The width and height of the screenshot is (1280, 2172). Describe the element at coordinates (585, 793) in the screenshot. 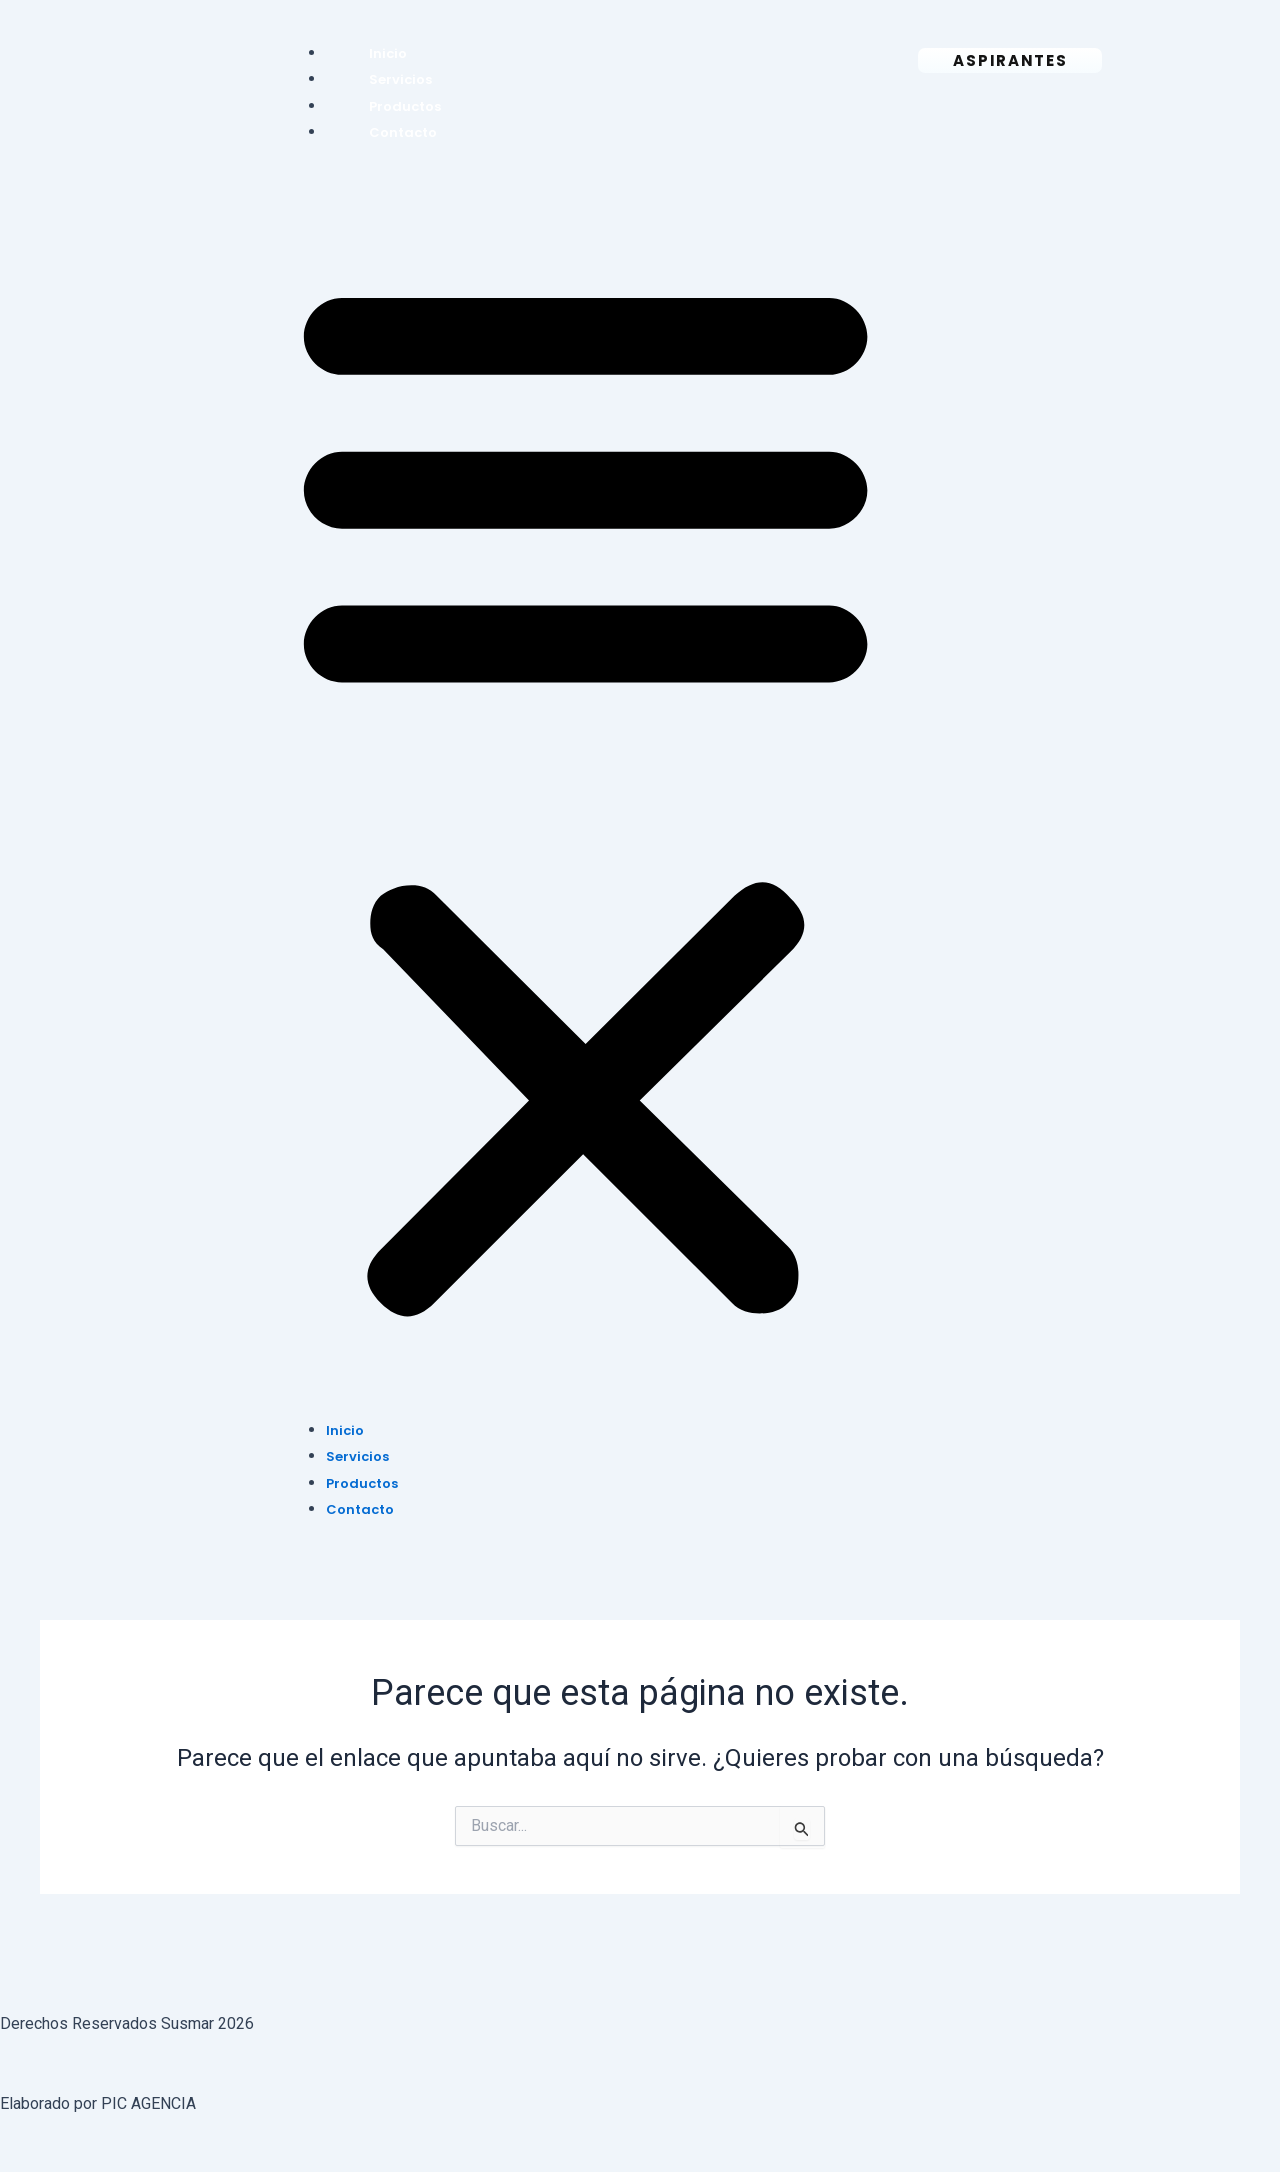

I see `[button]` at that location.